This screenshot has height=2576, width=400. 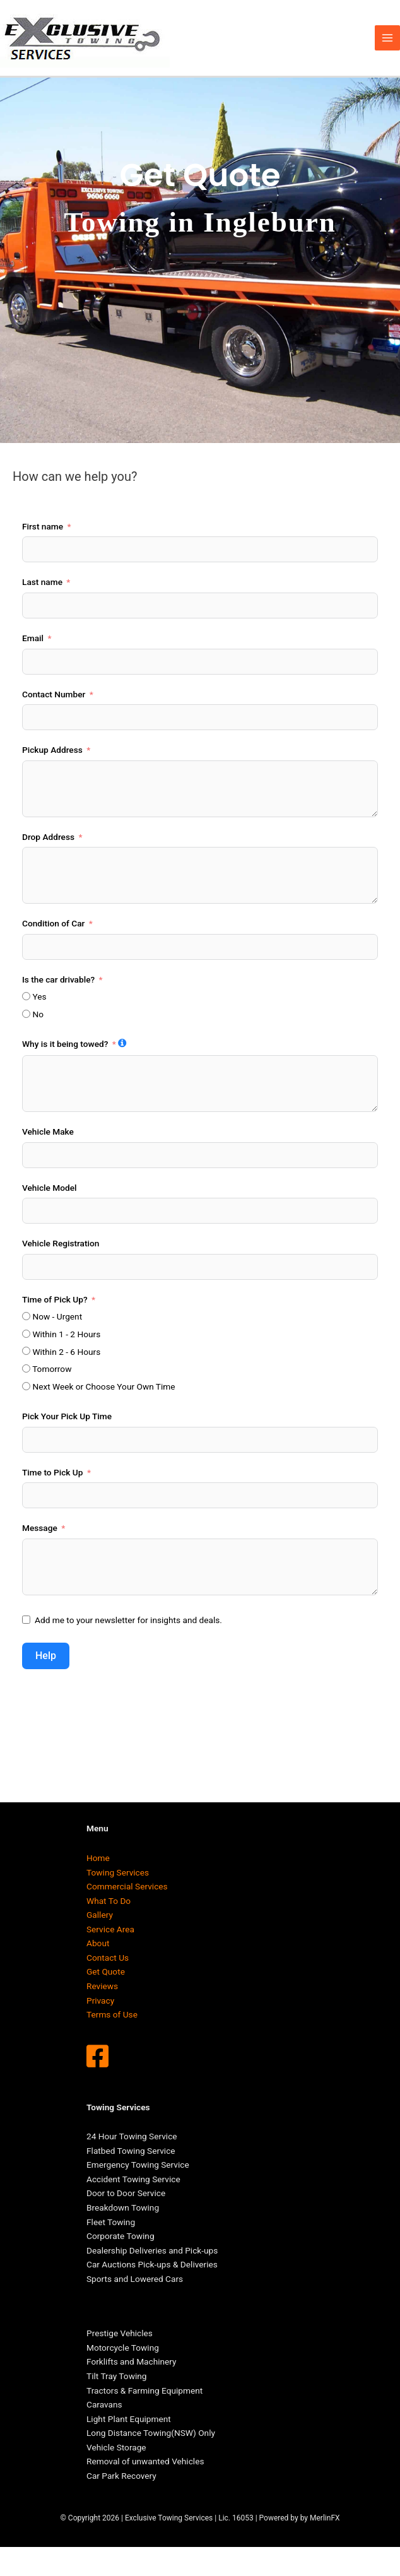 I want to click on [Main menu toggle], so click(x=388, y=38).